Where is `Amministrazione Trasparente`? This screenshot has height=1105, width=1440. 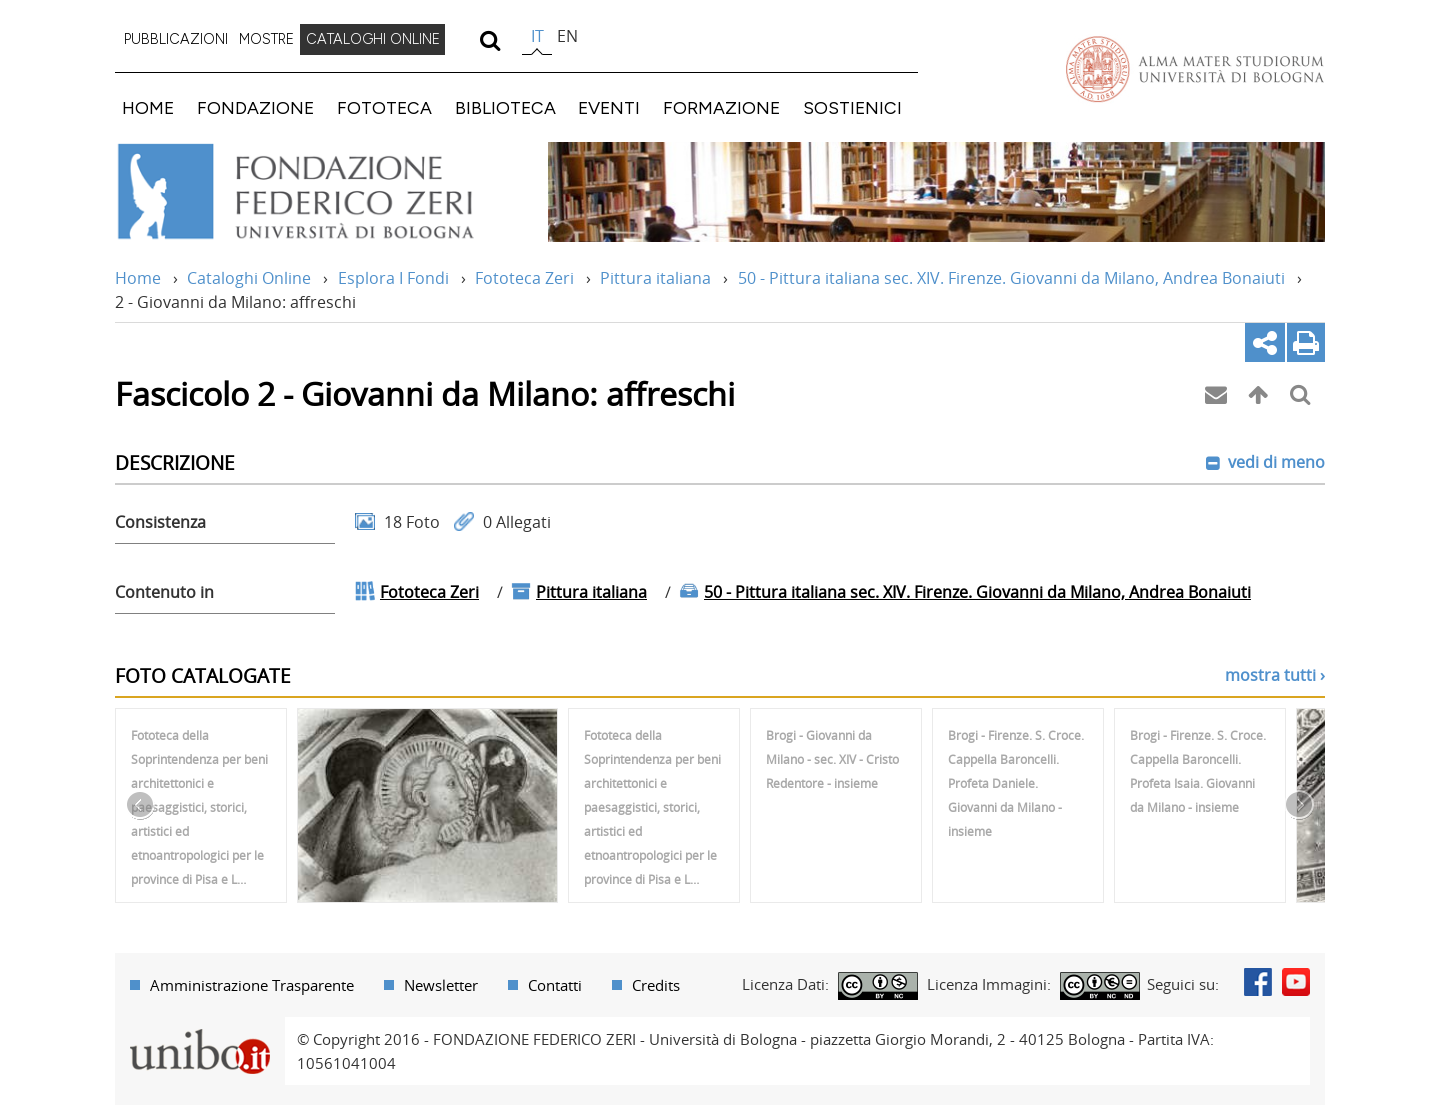
Amministrazione Trasparente is located at coordinates (252, 985).